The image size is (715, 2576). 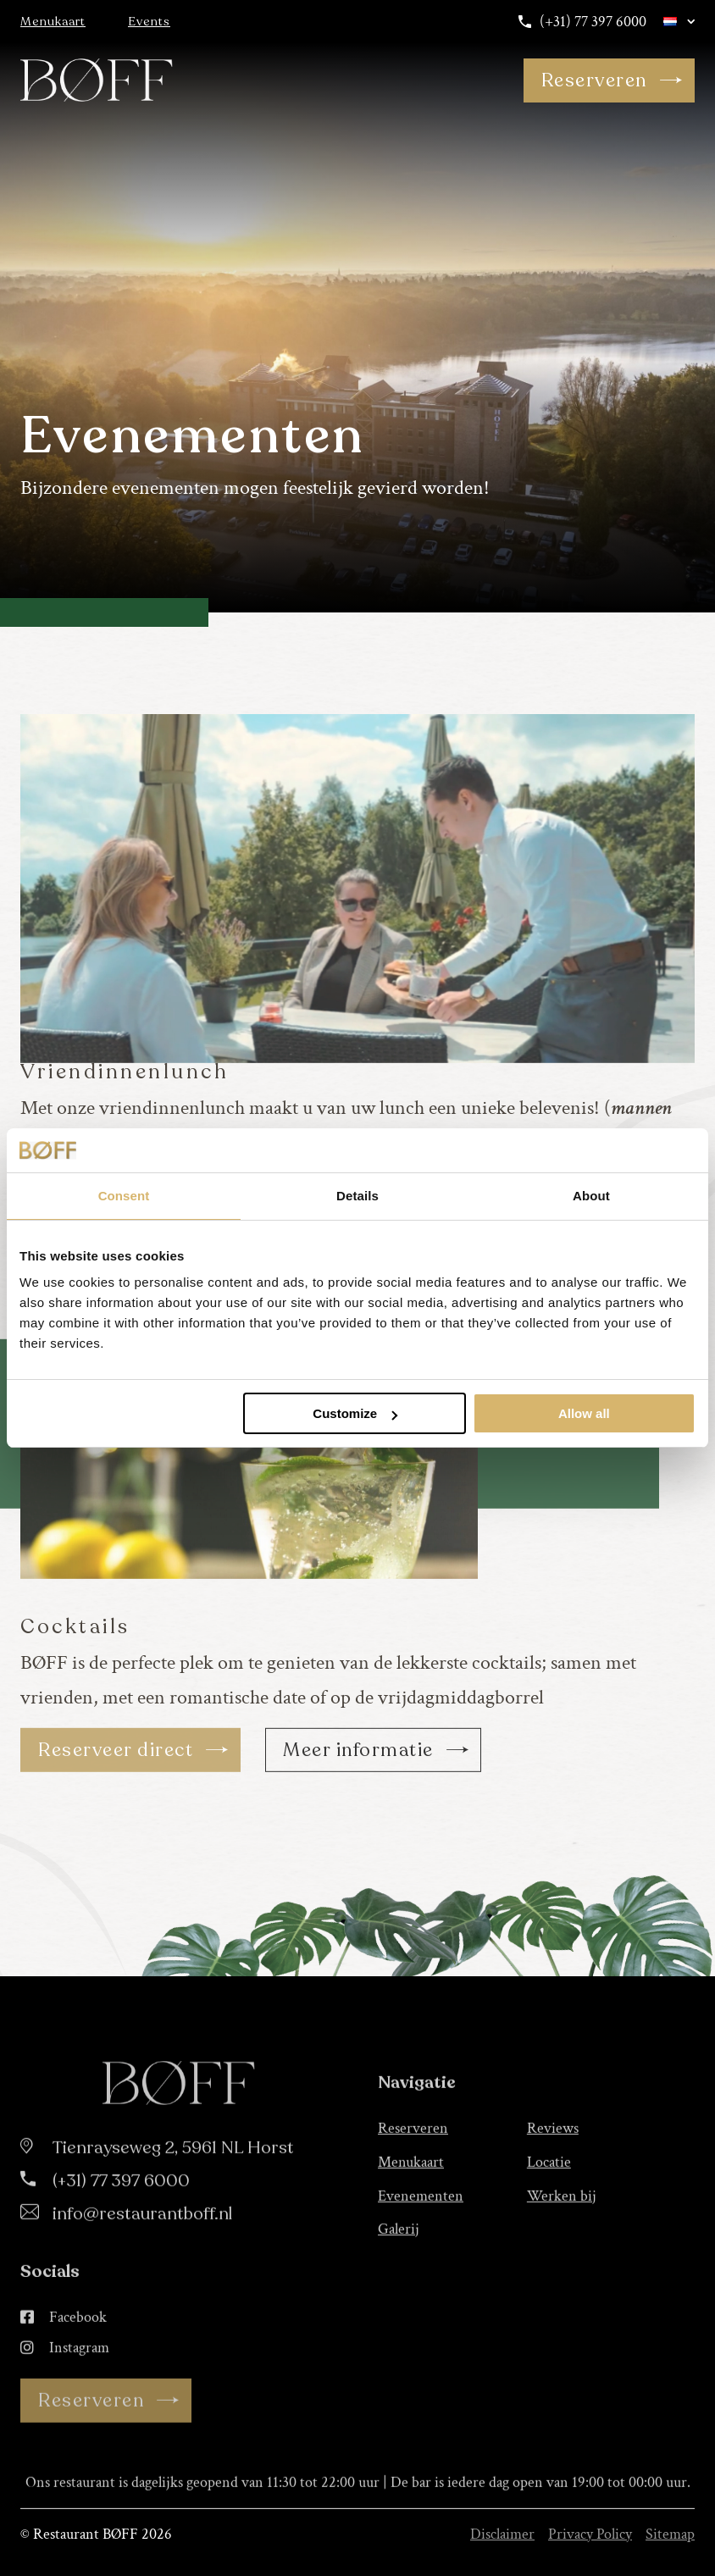 What do you see at coordinates (355, 1413) in the screenshot?
I see `Customize` at bounding box center [355, 1413].